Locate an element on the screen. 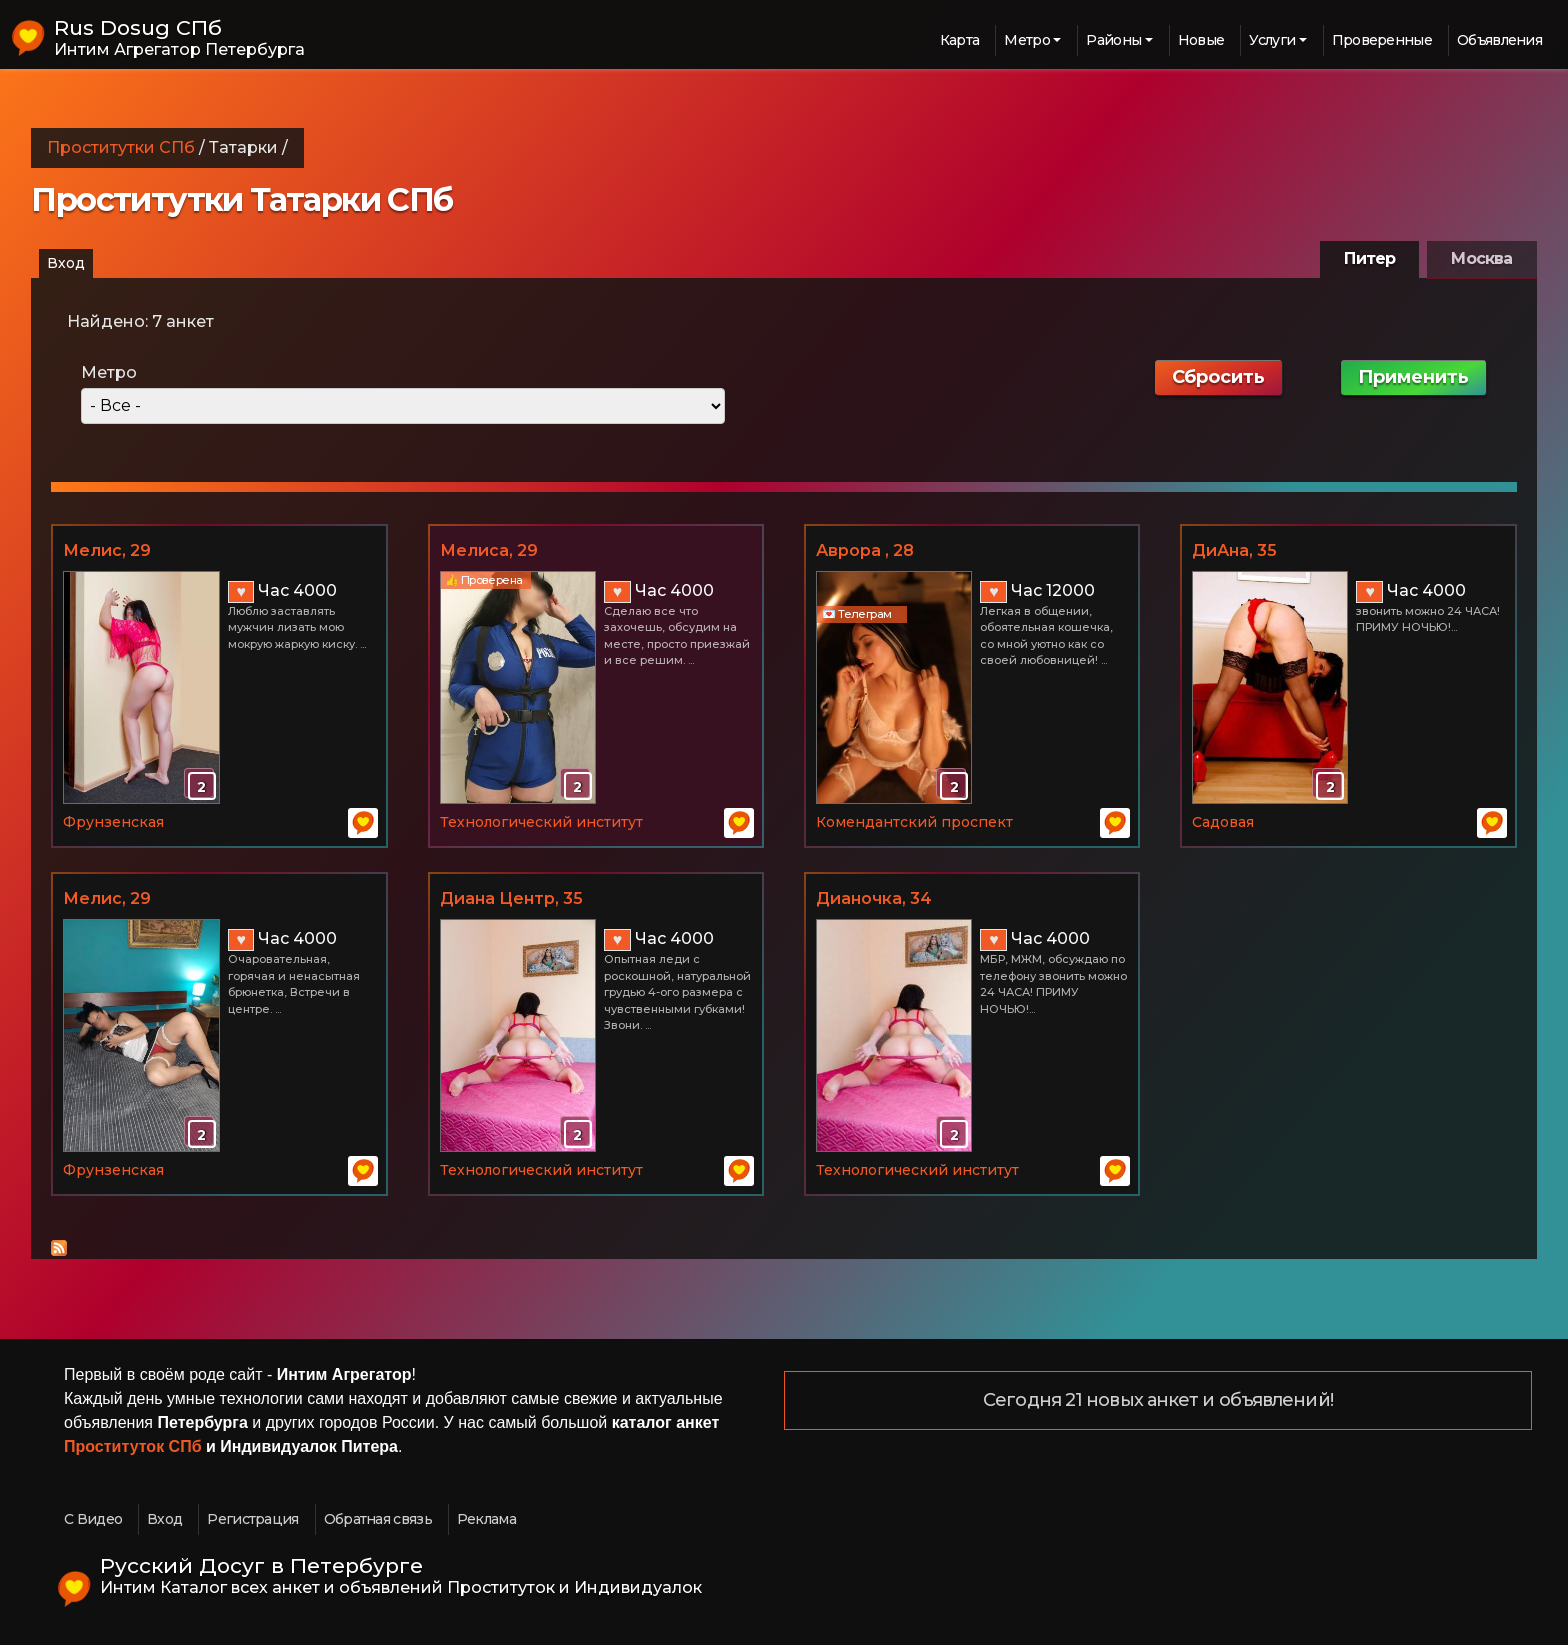  Фрунзенская is located at coordinates (113, 822).